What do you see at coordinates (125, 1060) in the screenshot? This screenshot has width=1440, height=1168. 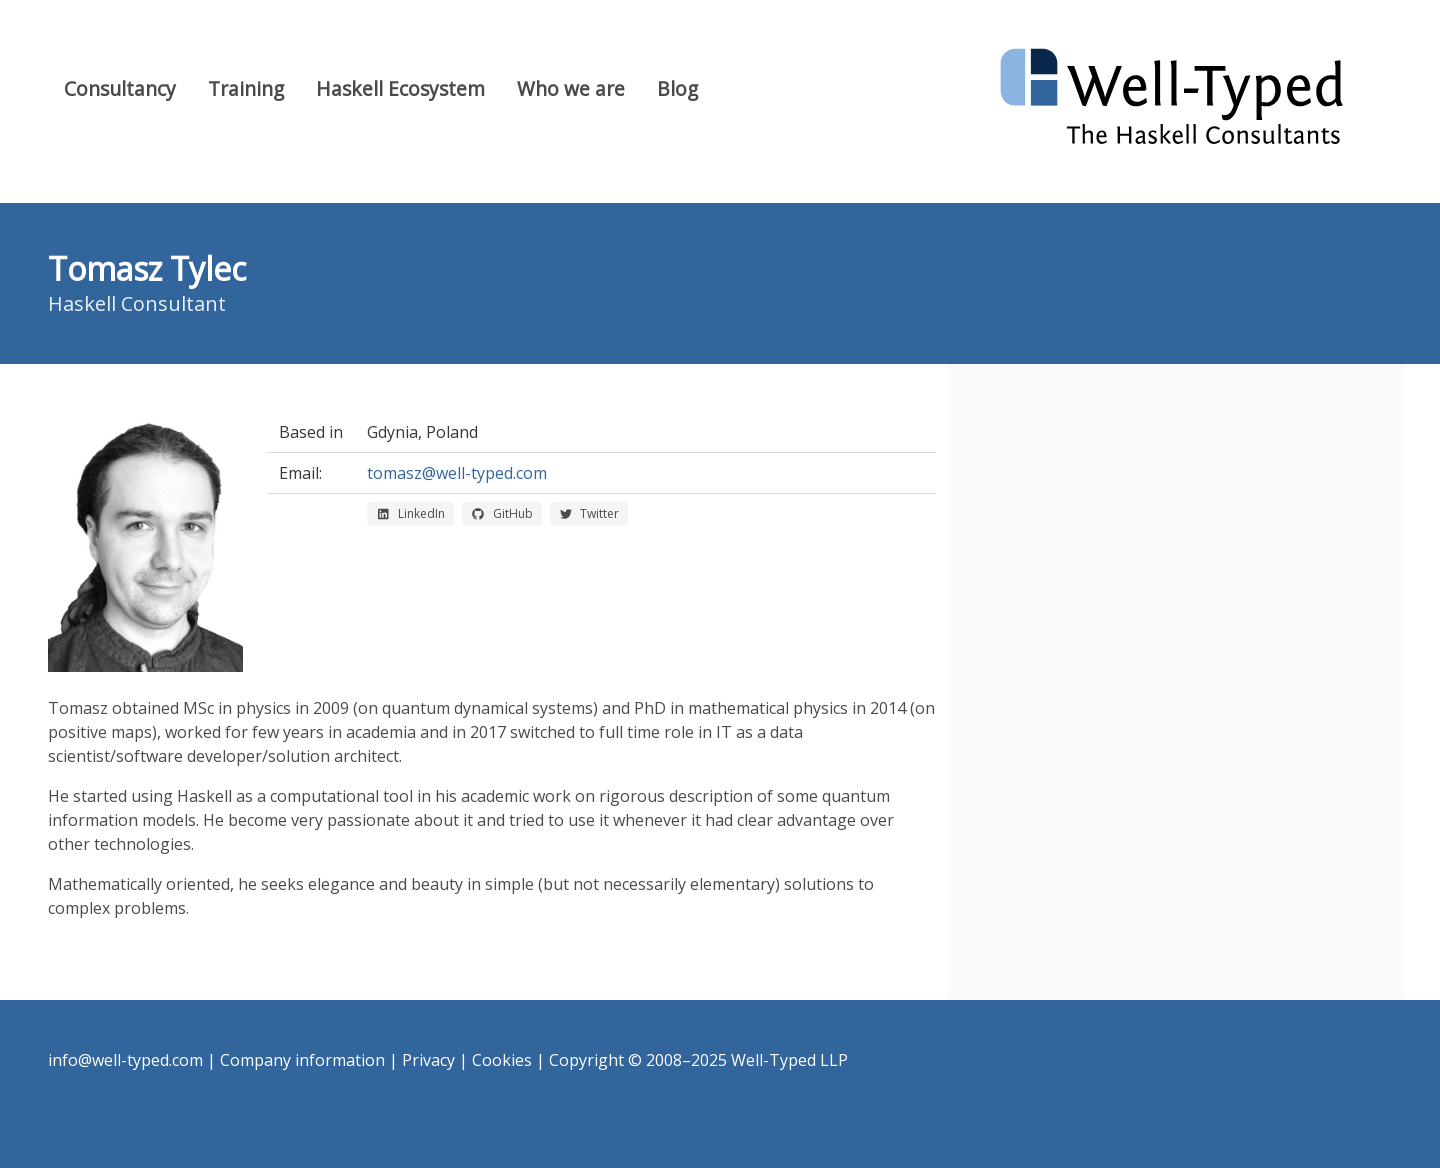 I see `info@well-typed.com` at bounding box center [125, 1060].